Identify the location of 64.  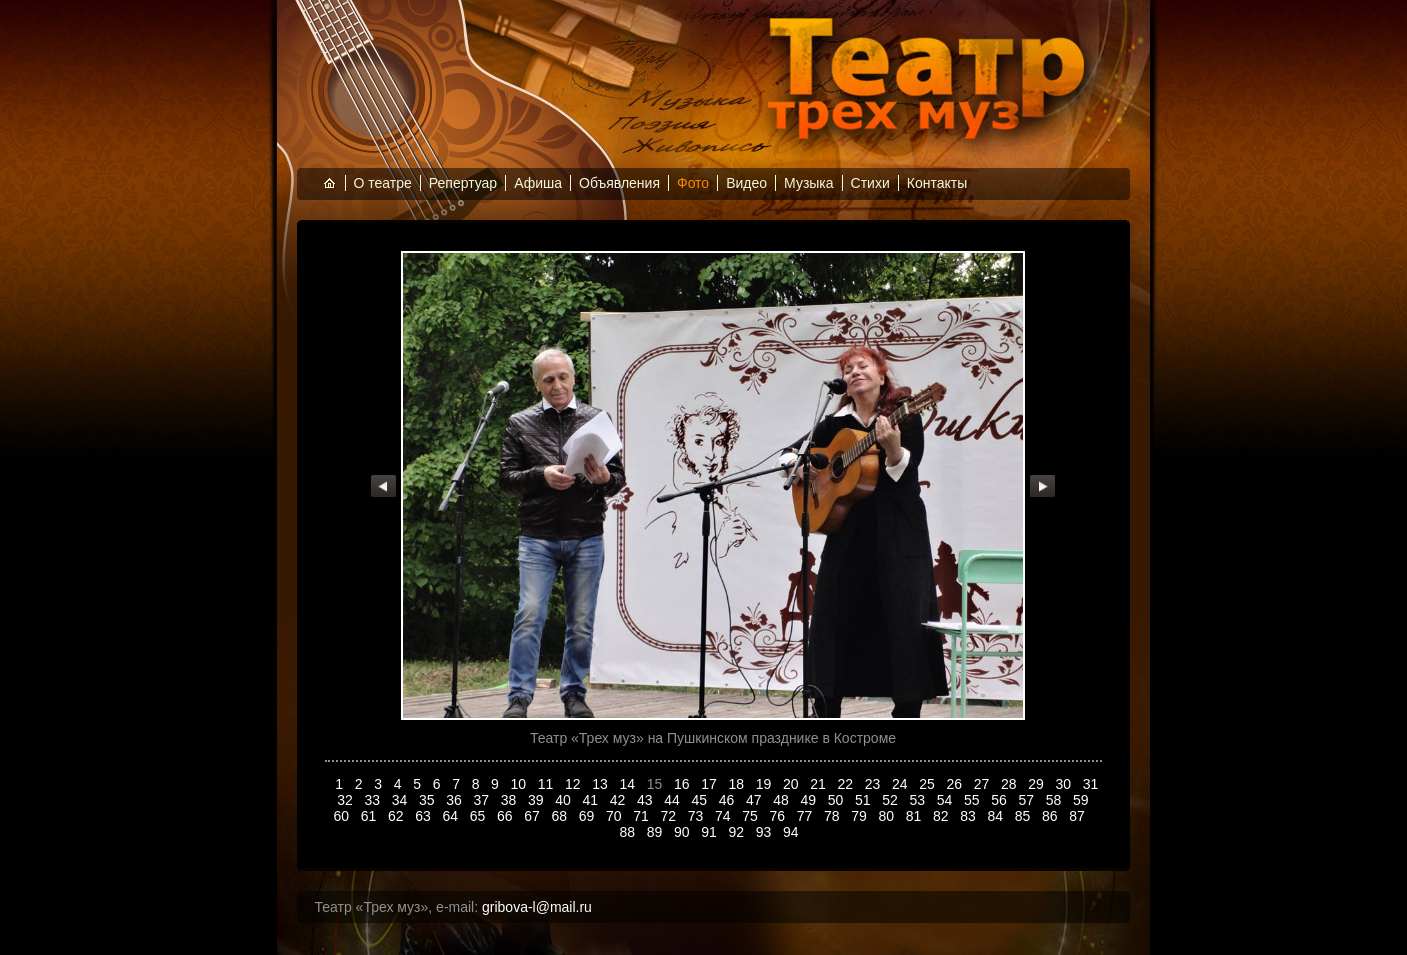
(451, 816).